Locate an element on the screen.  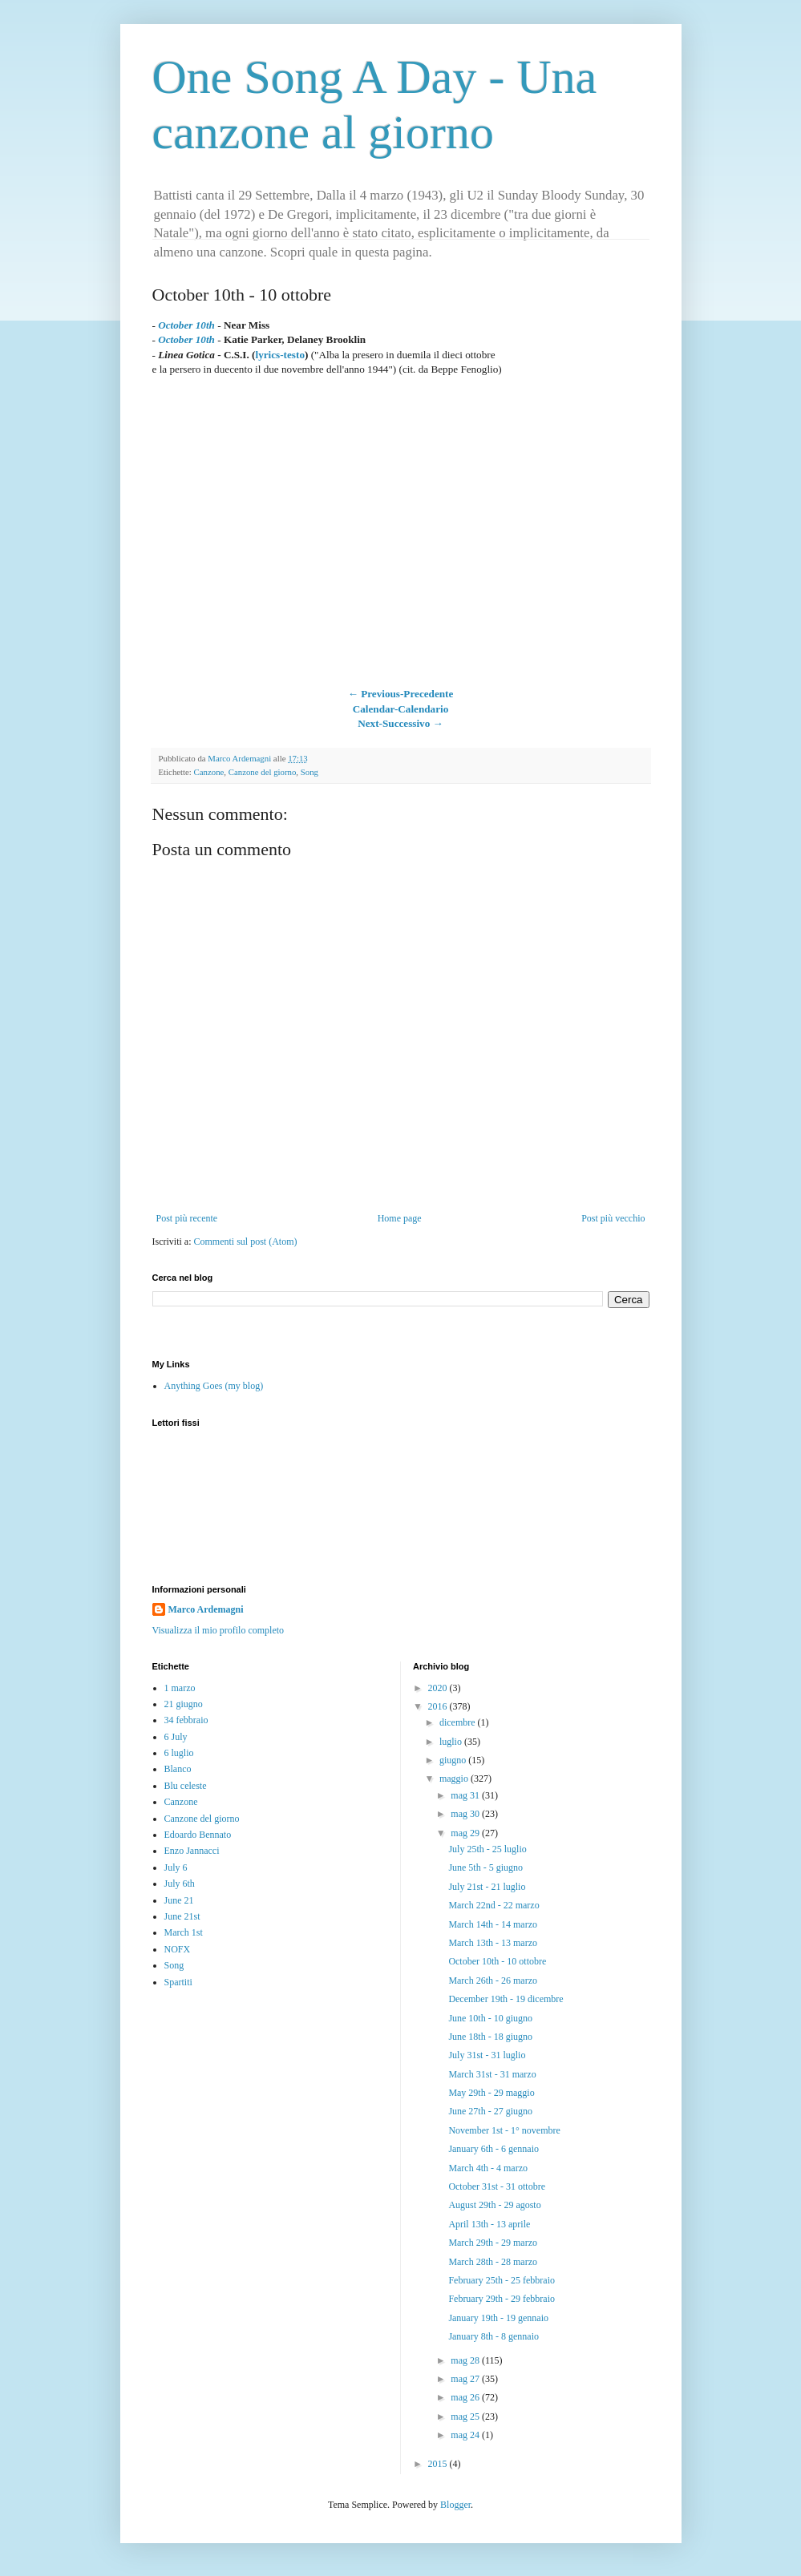
July 21st - 21 luglio is located at coordinates (486, 1886).